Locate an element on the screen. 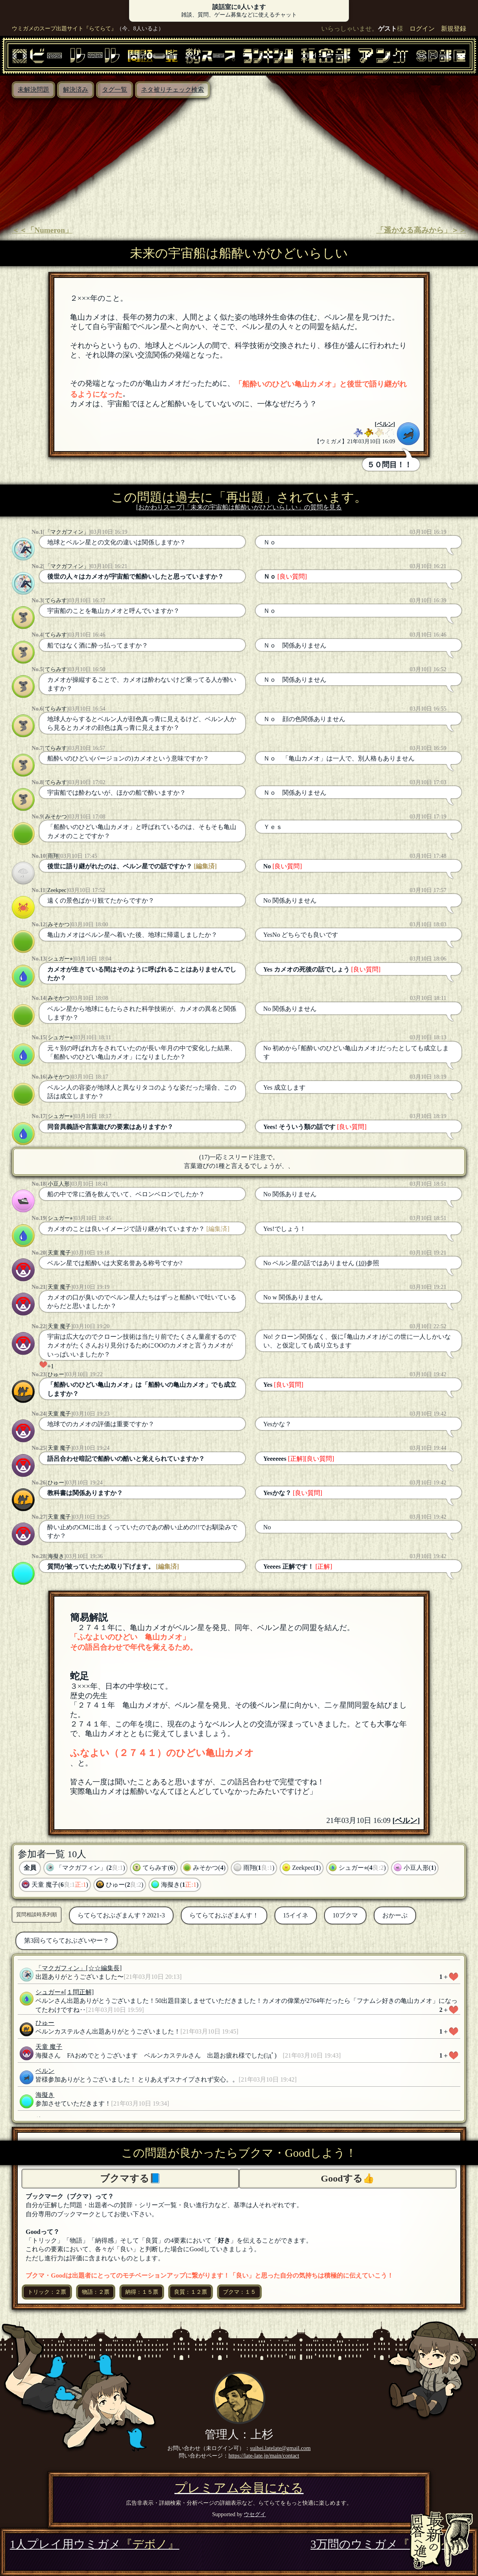 Image resolution: width=478 pixels, height=2576 pixels. [おかわりスープ]「未来の宇宙船は船酔いがひどいらしい」の質問を見る is located at coordinates (239, 507).